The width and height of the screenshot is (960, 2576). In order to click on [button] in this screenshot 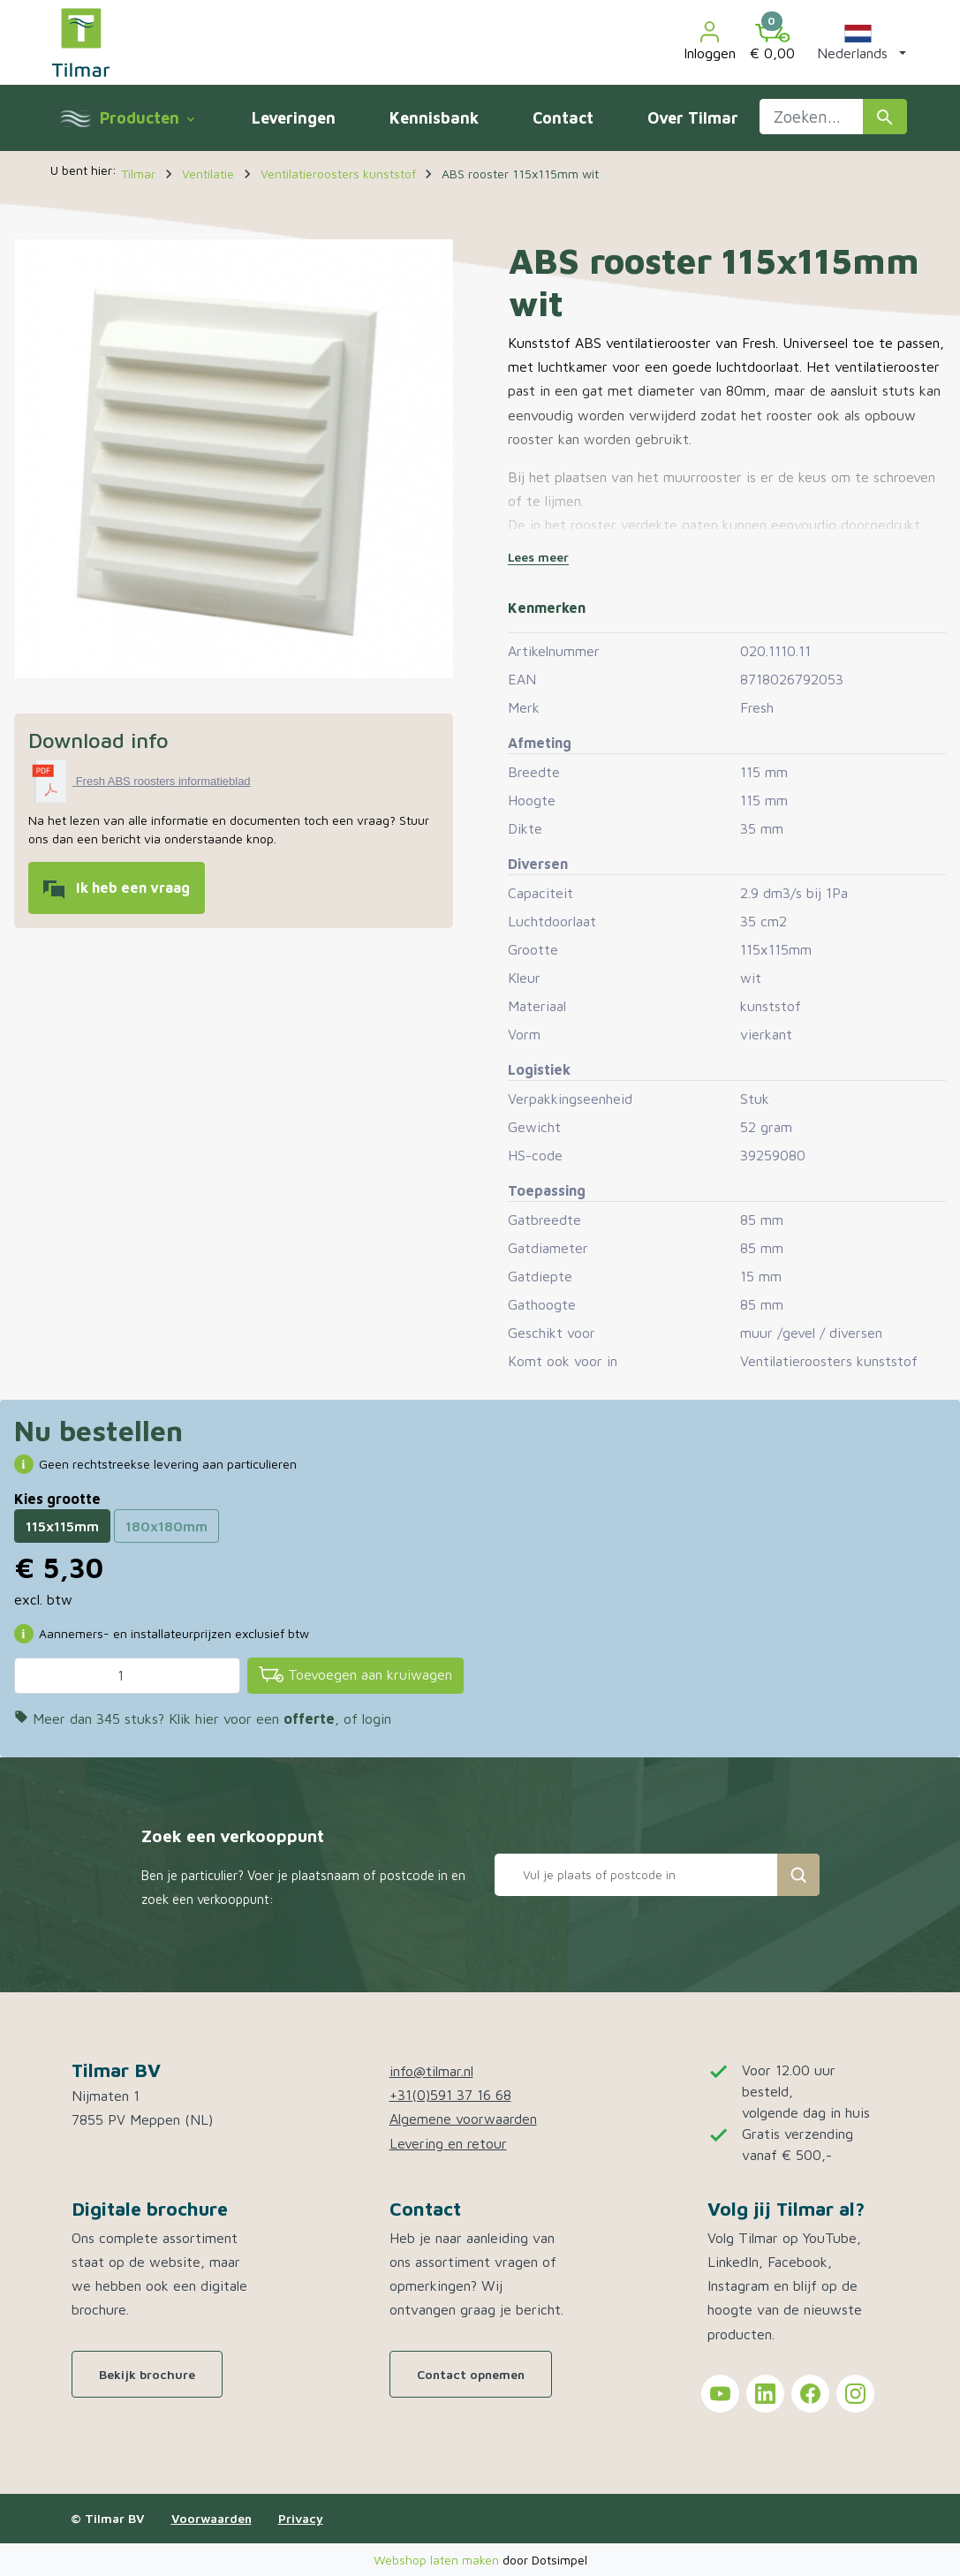, I will do `click(858, 42)`.